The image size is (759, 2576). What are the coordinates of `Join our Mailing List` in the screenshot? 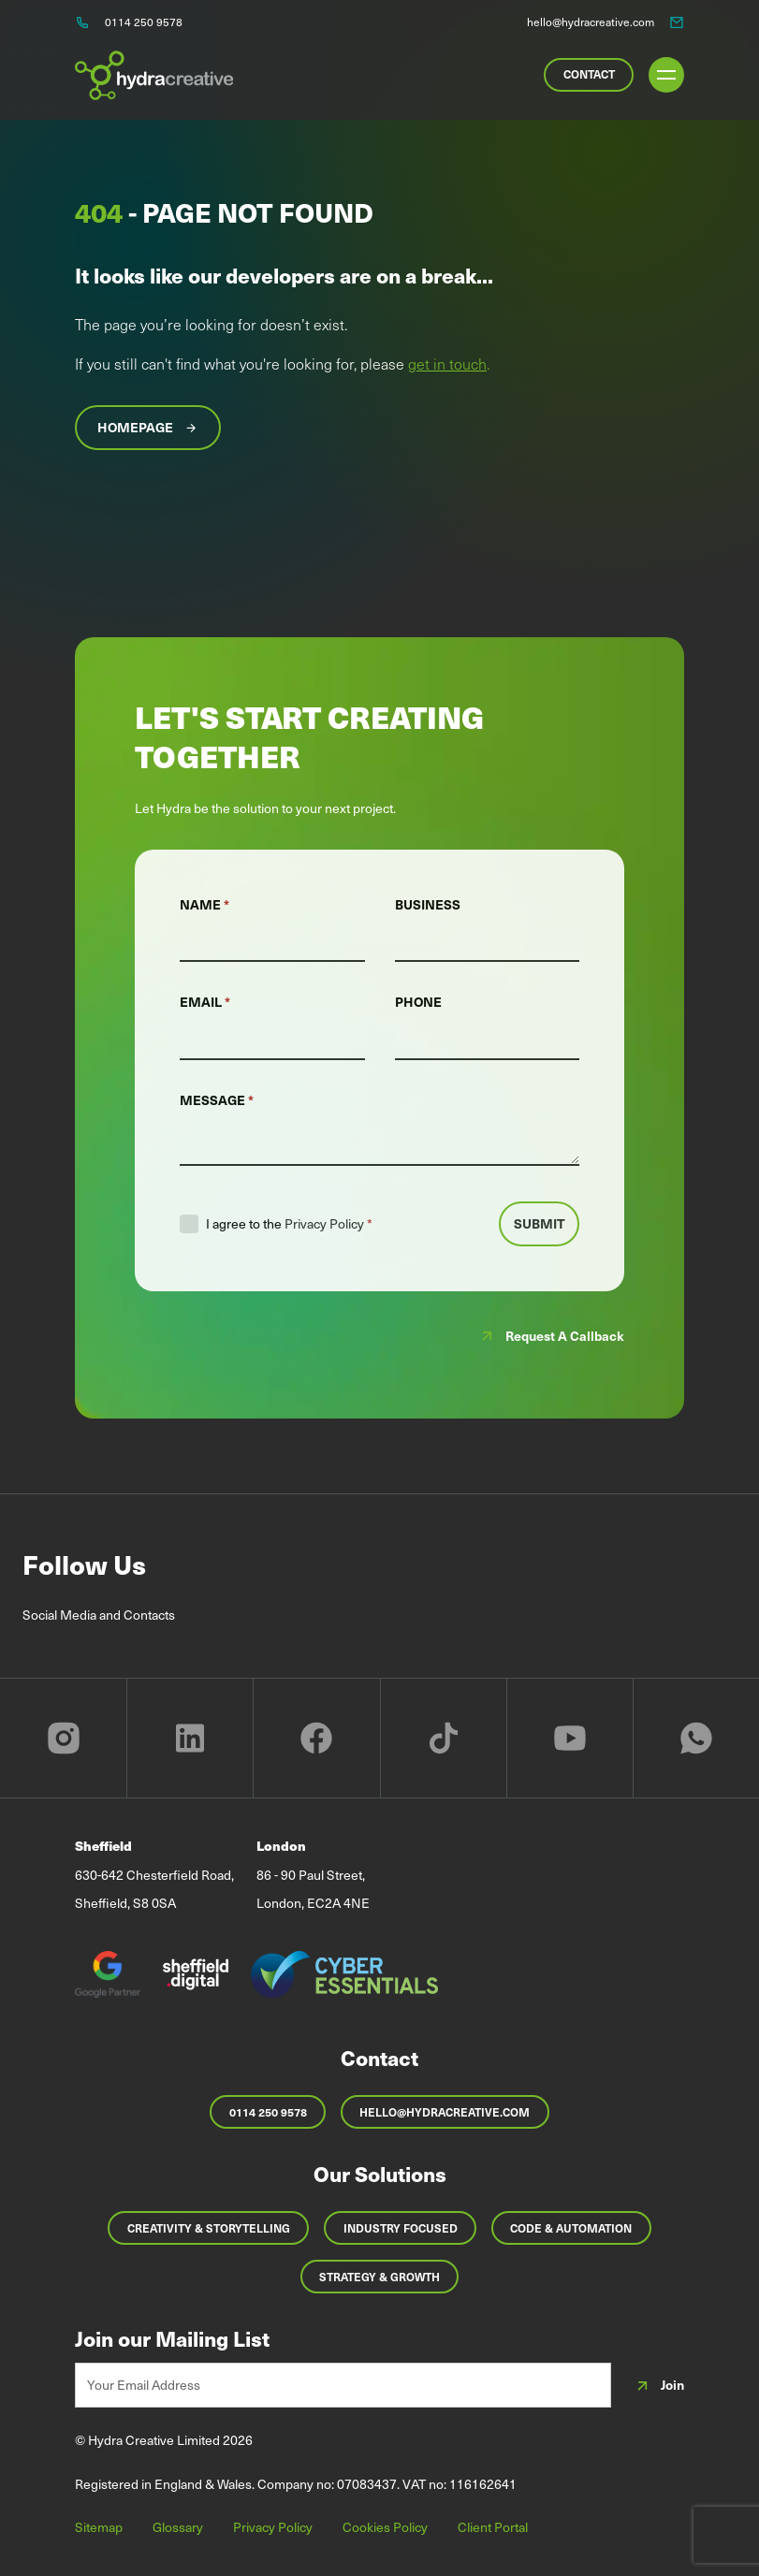 It's located at (172, 2338).